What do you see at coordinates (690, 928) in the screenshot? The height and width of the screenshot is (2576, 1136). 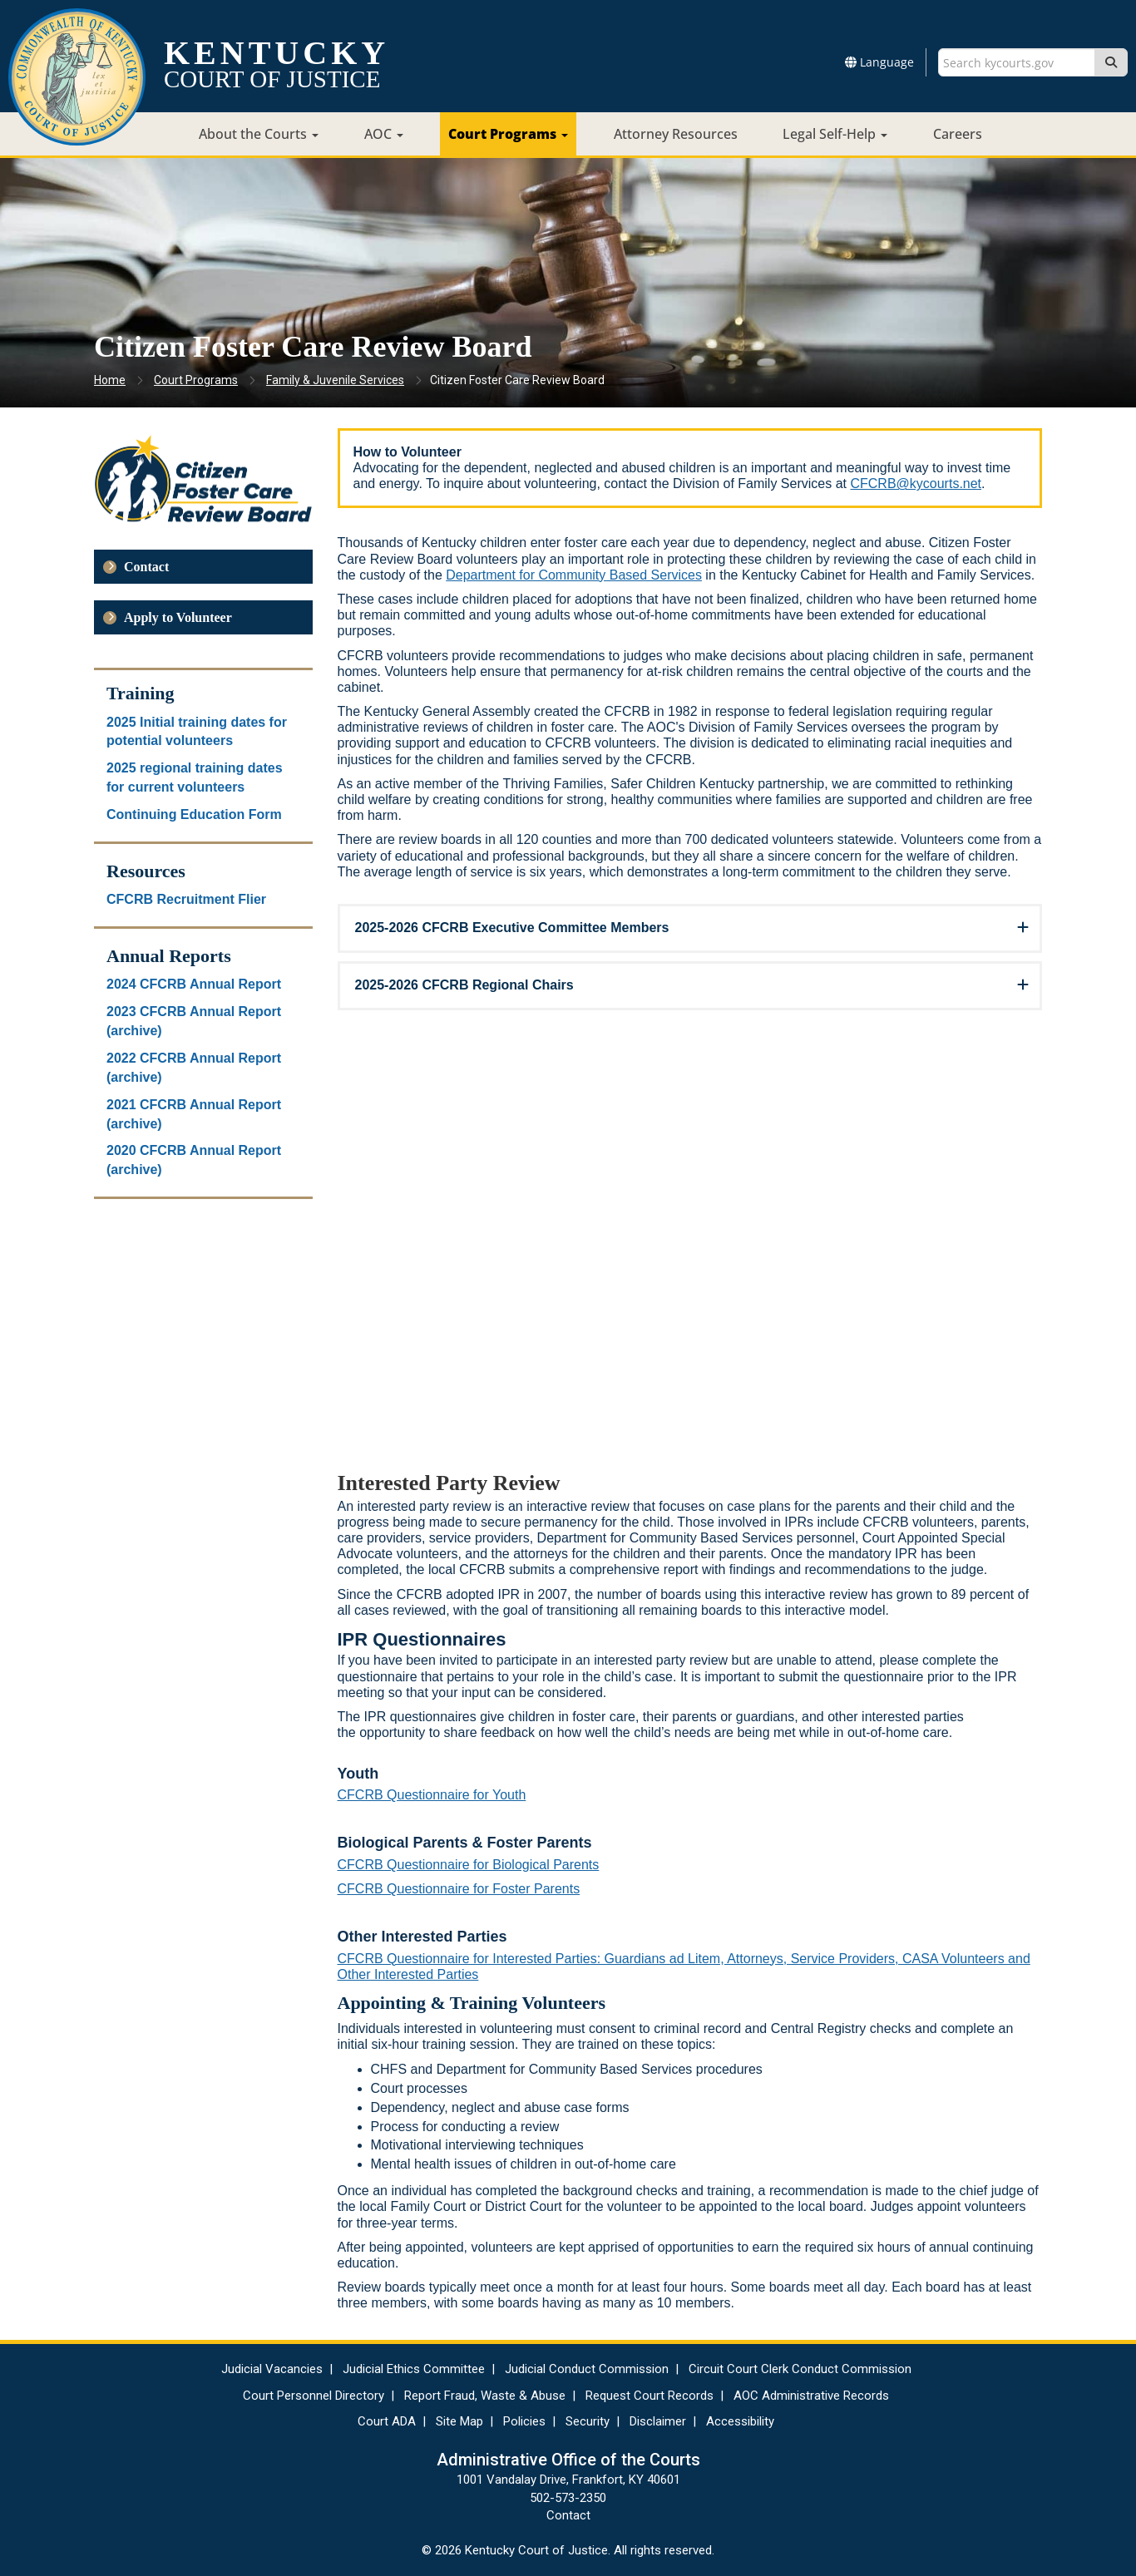 I see `[tab]` at bounding box center [690, 928].